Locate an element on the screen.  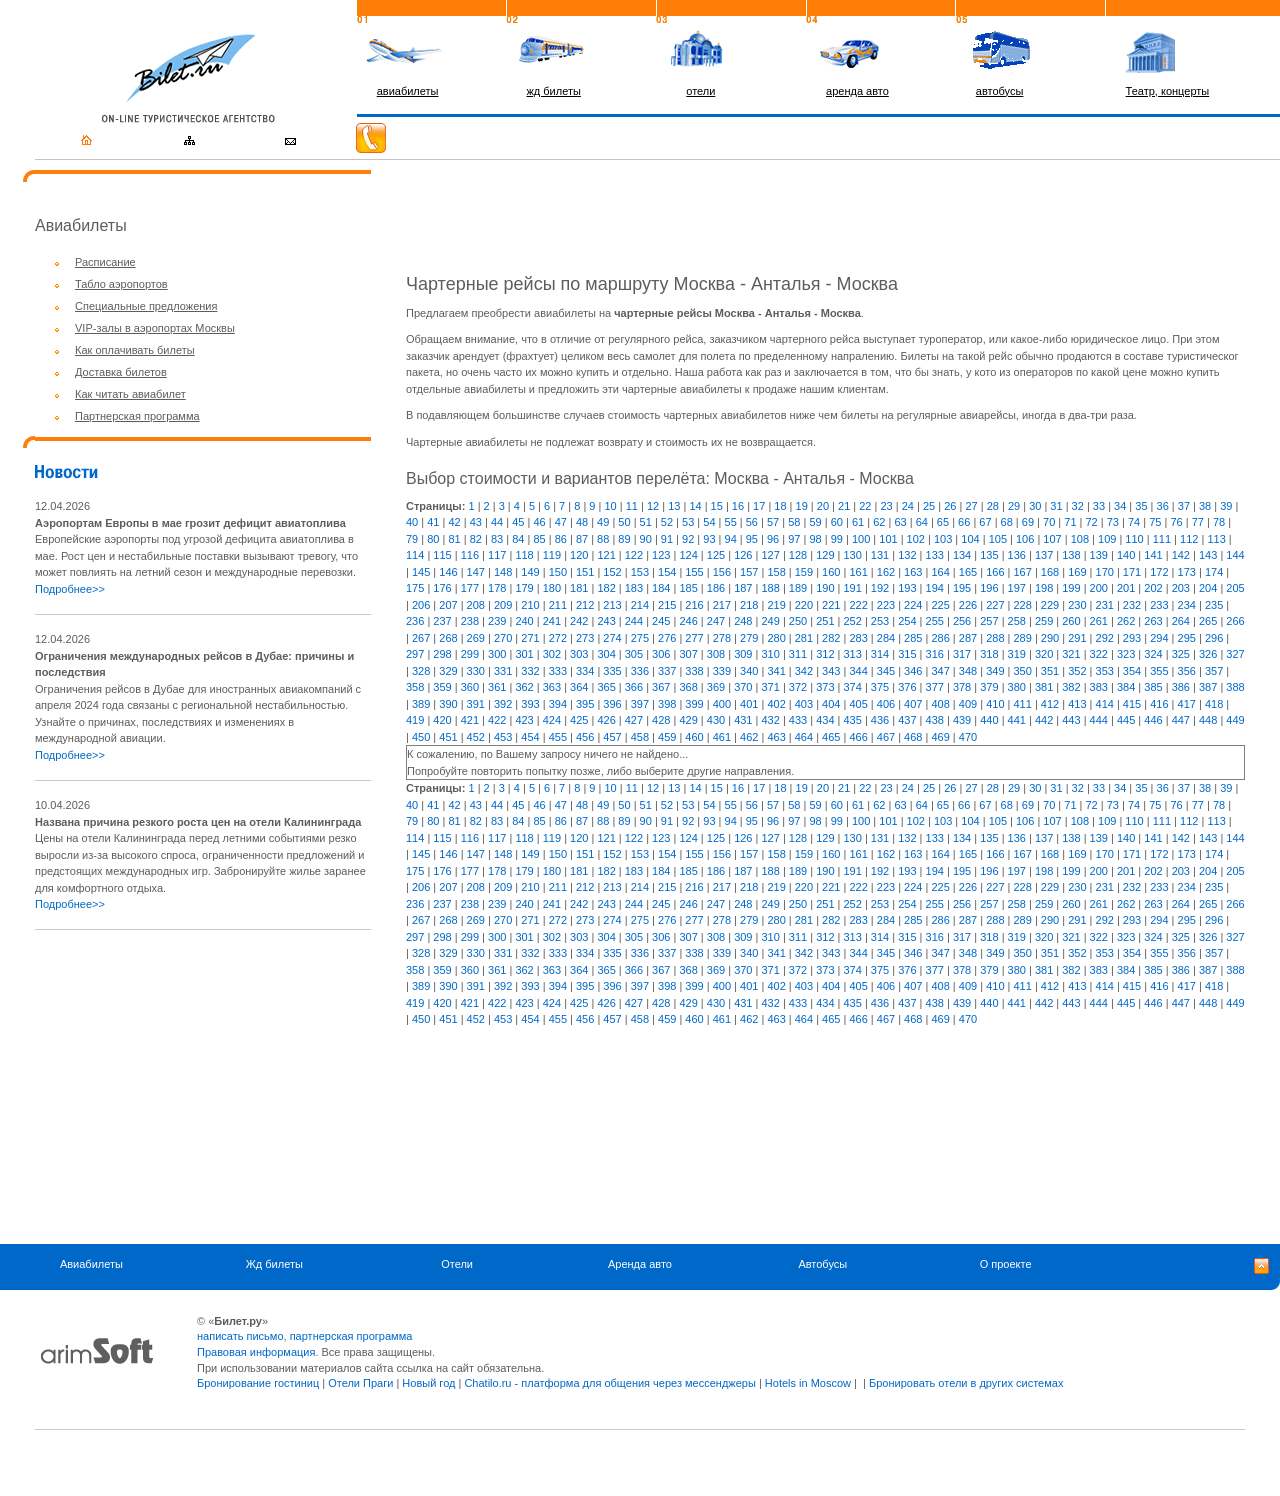
83 is located at coordinates (497, 539).